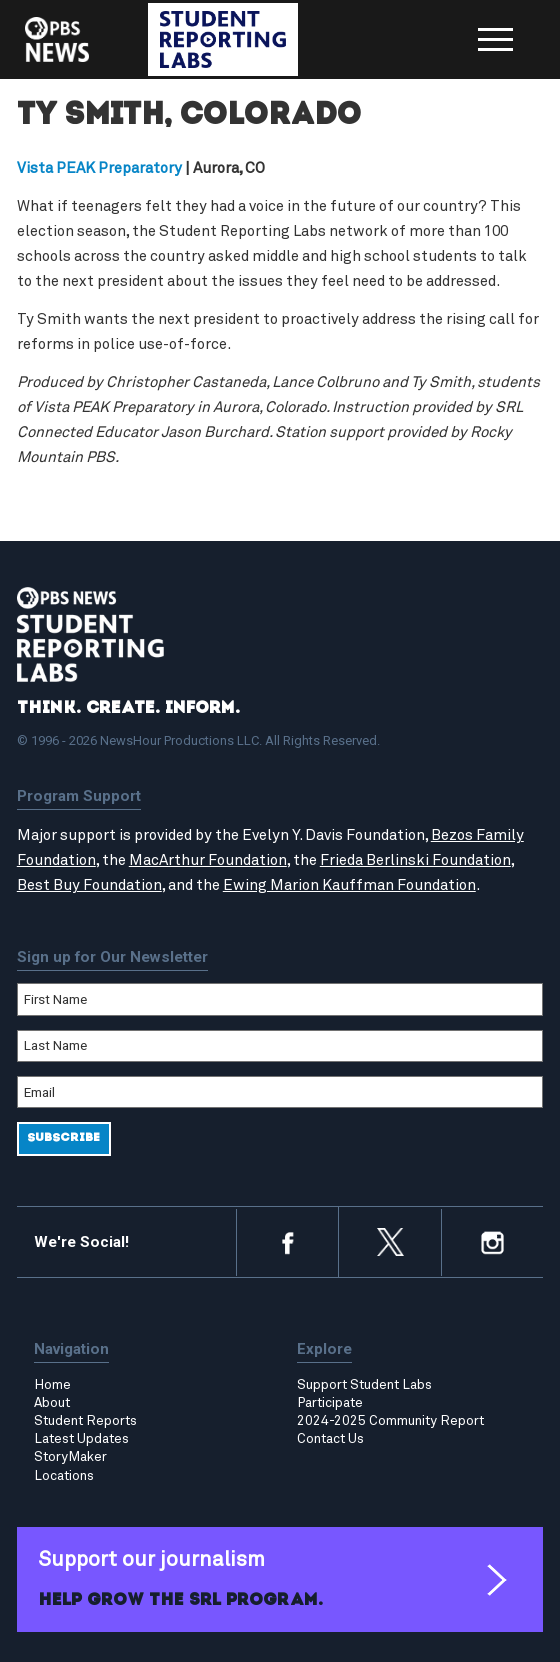 The image size is (560, 1662). Describe the element at coordinates (415, 860) in the screenshot. I see `Frieda Berlinski Foundation` at that location.